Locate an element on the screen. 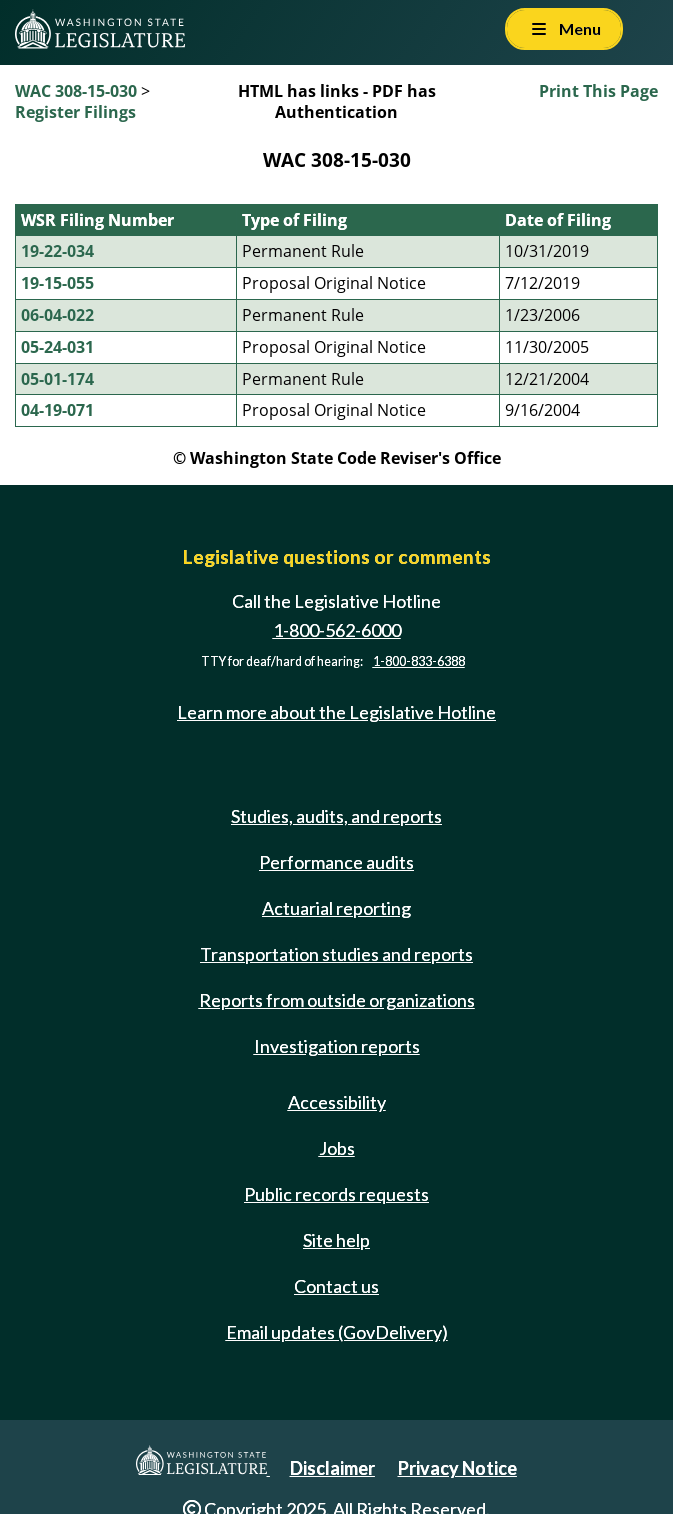  Disclaimer is located at coordinates (332, 1468).